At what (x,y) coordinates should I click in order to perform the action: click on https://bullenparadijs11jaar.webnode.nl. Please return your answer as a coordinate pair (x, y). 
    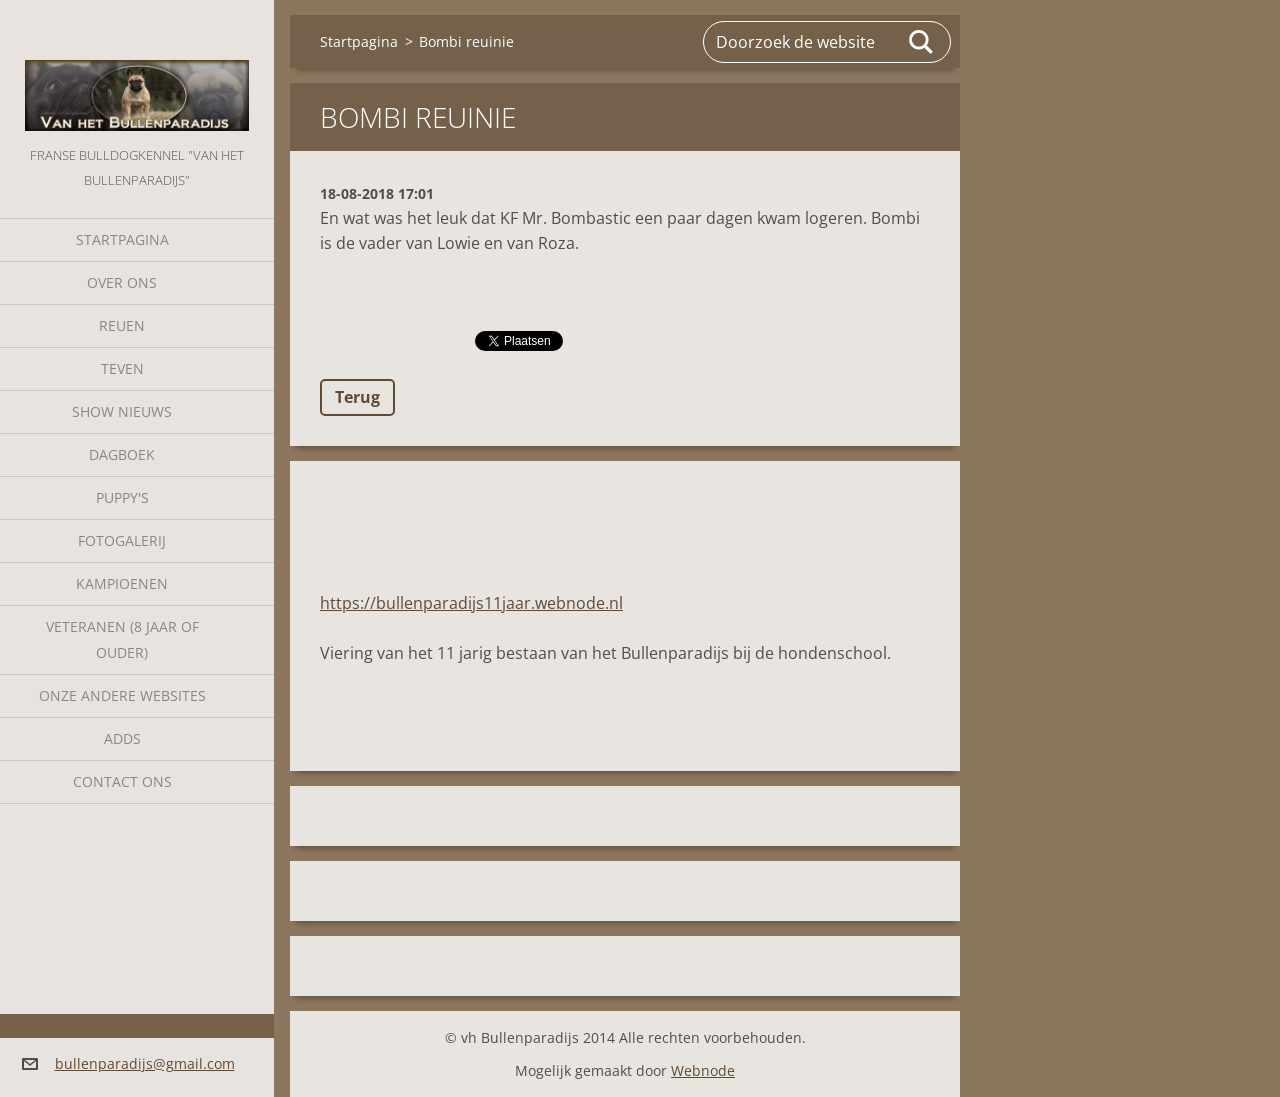
    Looking at the image, I should click on (471, 603).